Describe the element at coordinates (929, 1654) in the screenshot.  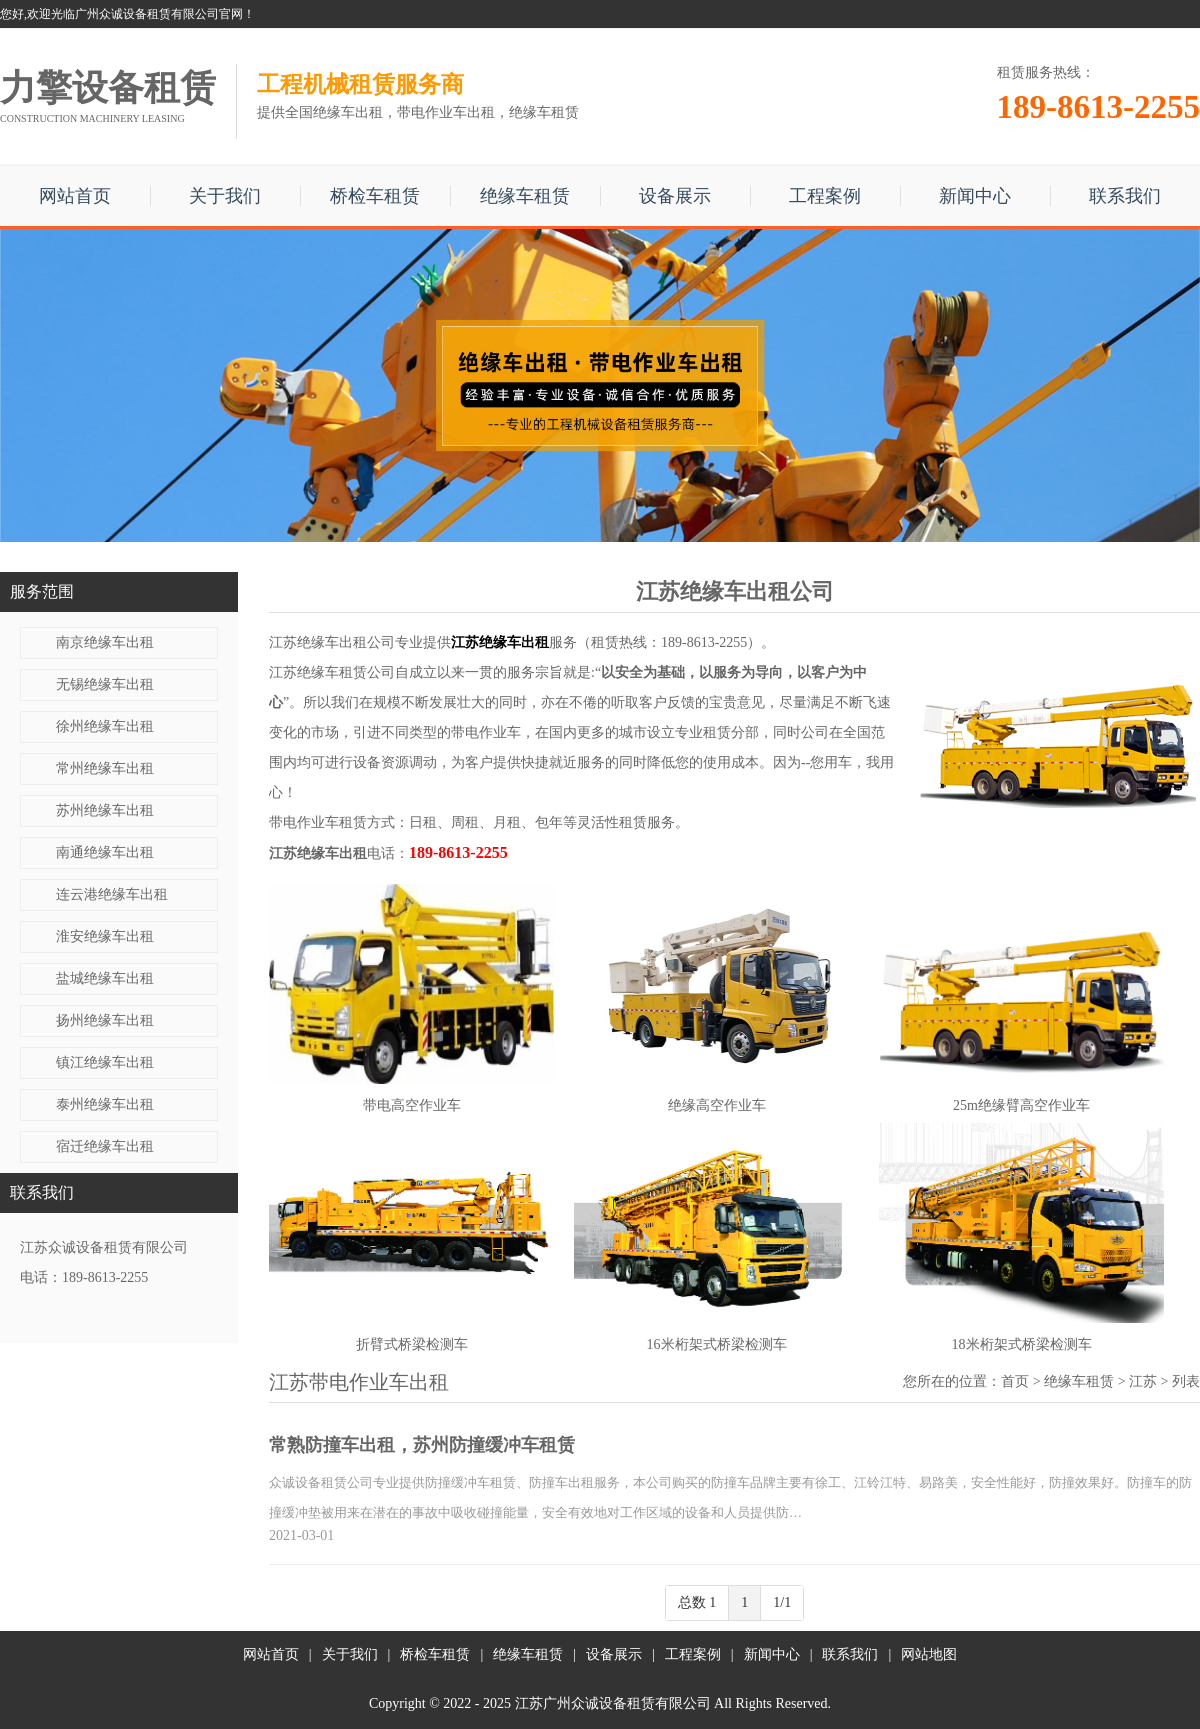
I see `网站地图` at that location.